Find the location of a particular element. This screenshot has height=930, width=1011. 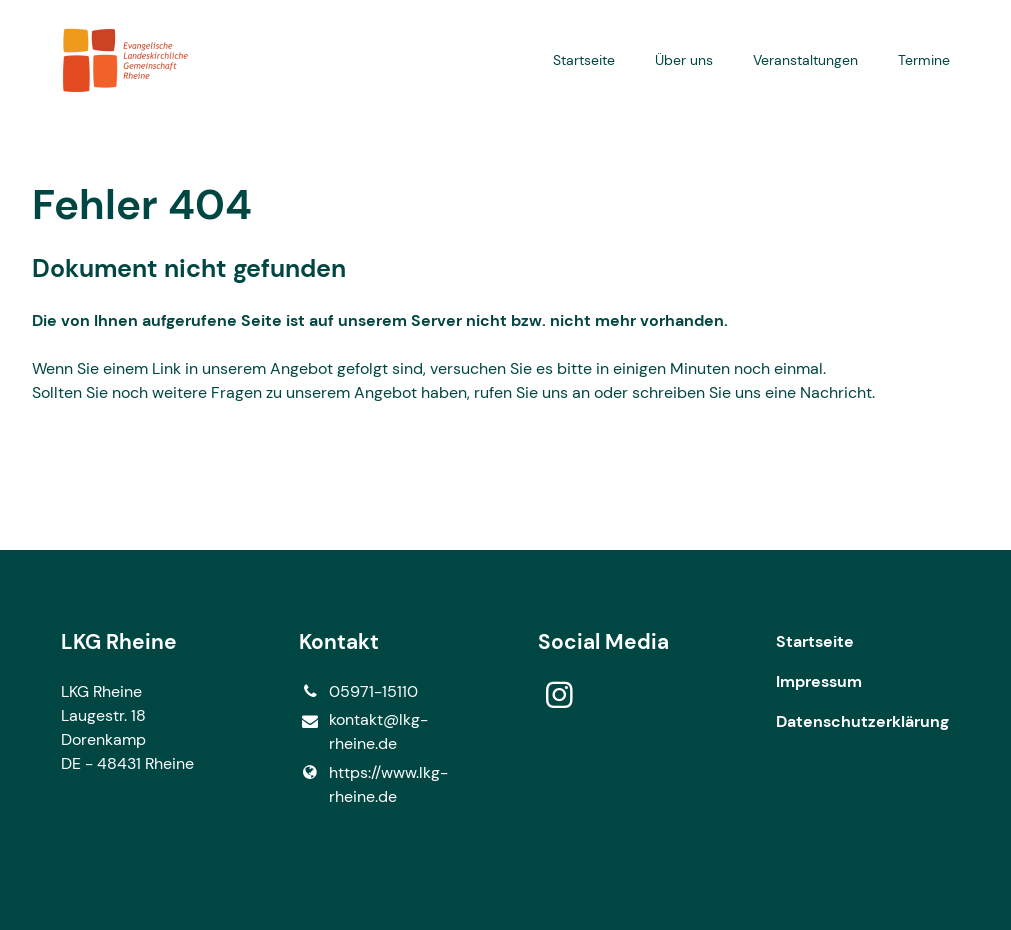

https://www.​lkg-rheine.​de is located at coordinates (373, 785).